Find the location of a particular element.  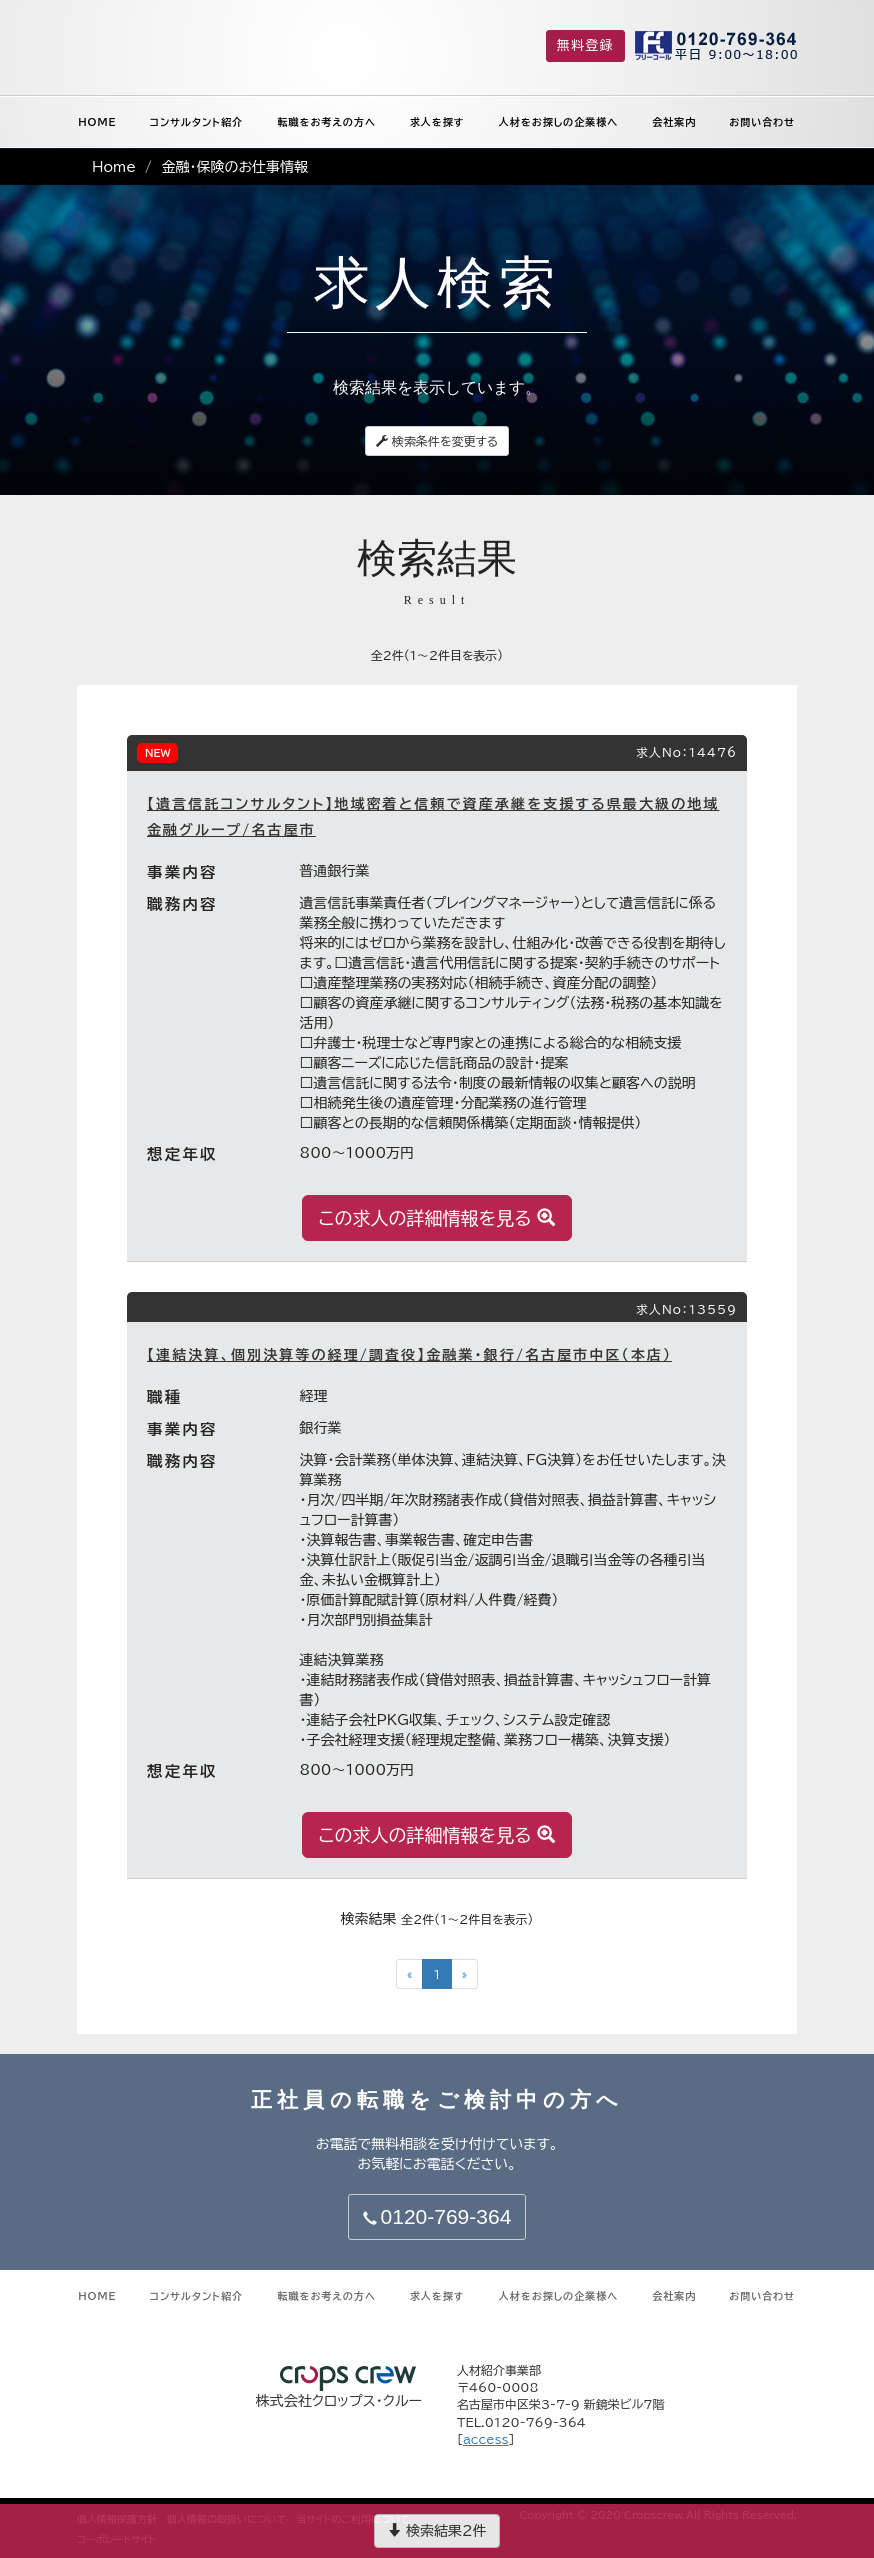

転職をお考えの方へ is located at coordinates (327, 122).